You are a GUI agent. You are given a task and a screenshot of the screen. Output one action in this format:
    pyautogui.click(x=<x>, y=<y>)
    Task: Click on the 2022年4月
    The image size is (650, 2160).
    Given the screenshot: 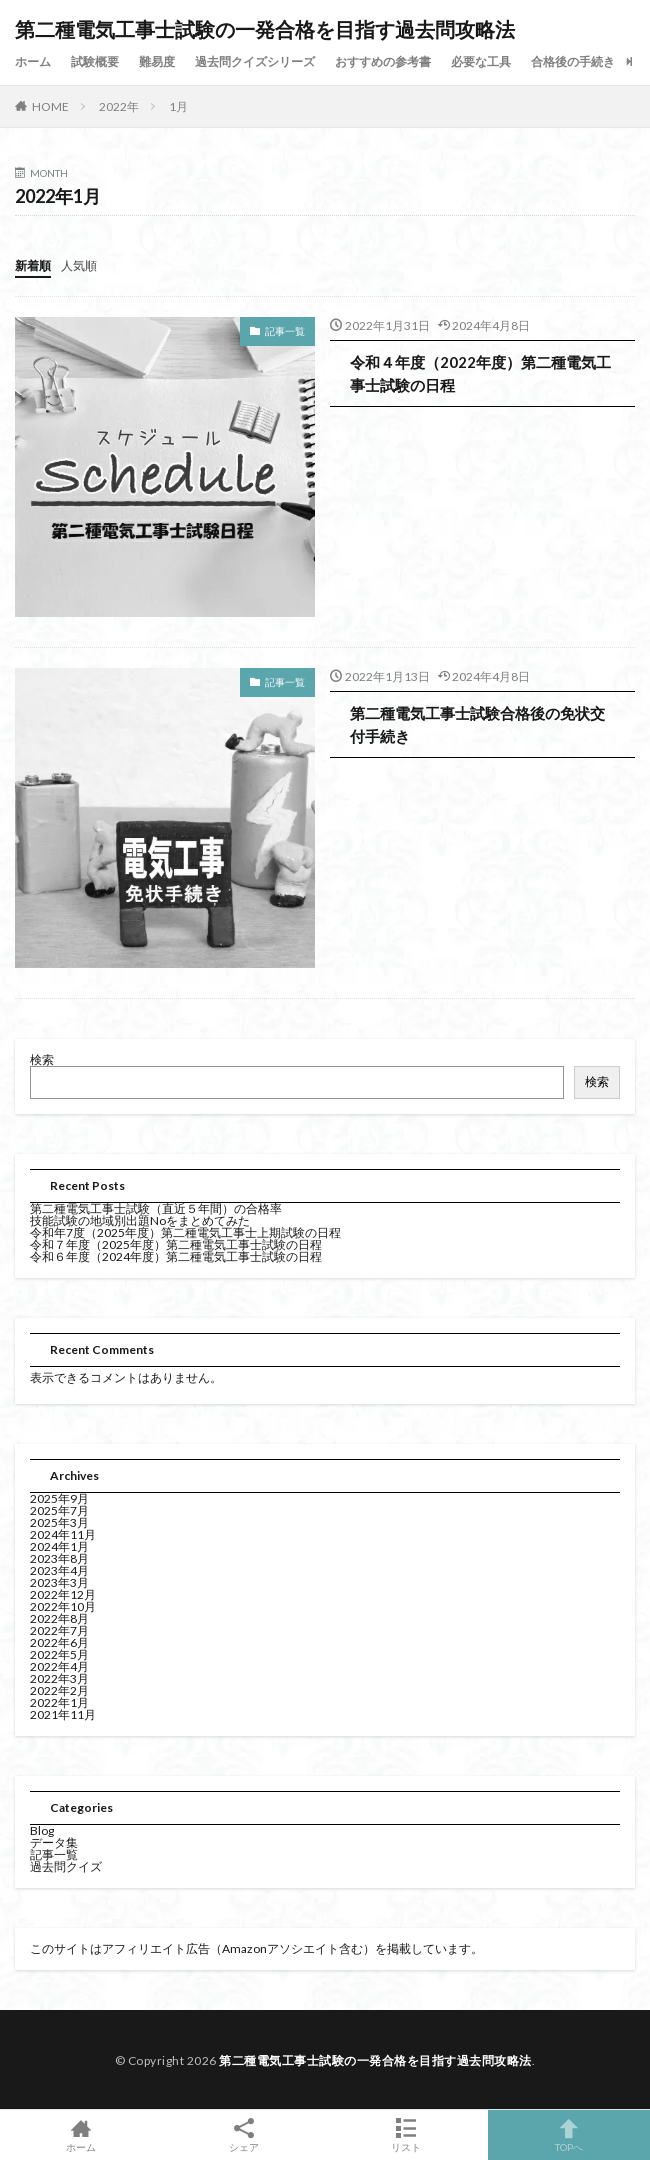 What is the action you would take?
    pyautogui.click(x=59, y=1666)
    